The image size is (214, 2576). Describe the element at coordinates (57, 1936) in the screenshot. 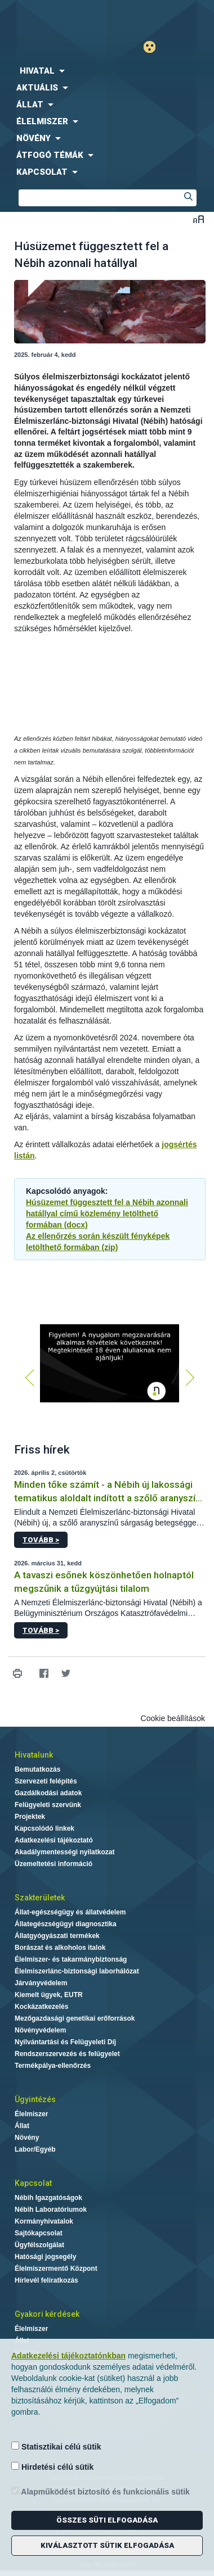

I see `Állatgyógyászati termékek` at that location.